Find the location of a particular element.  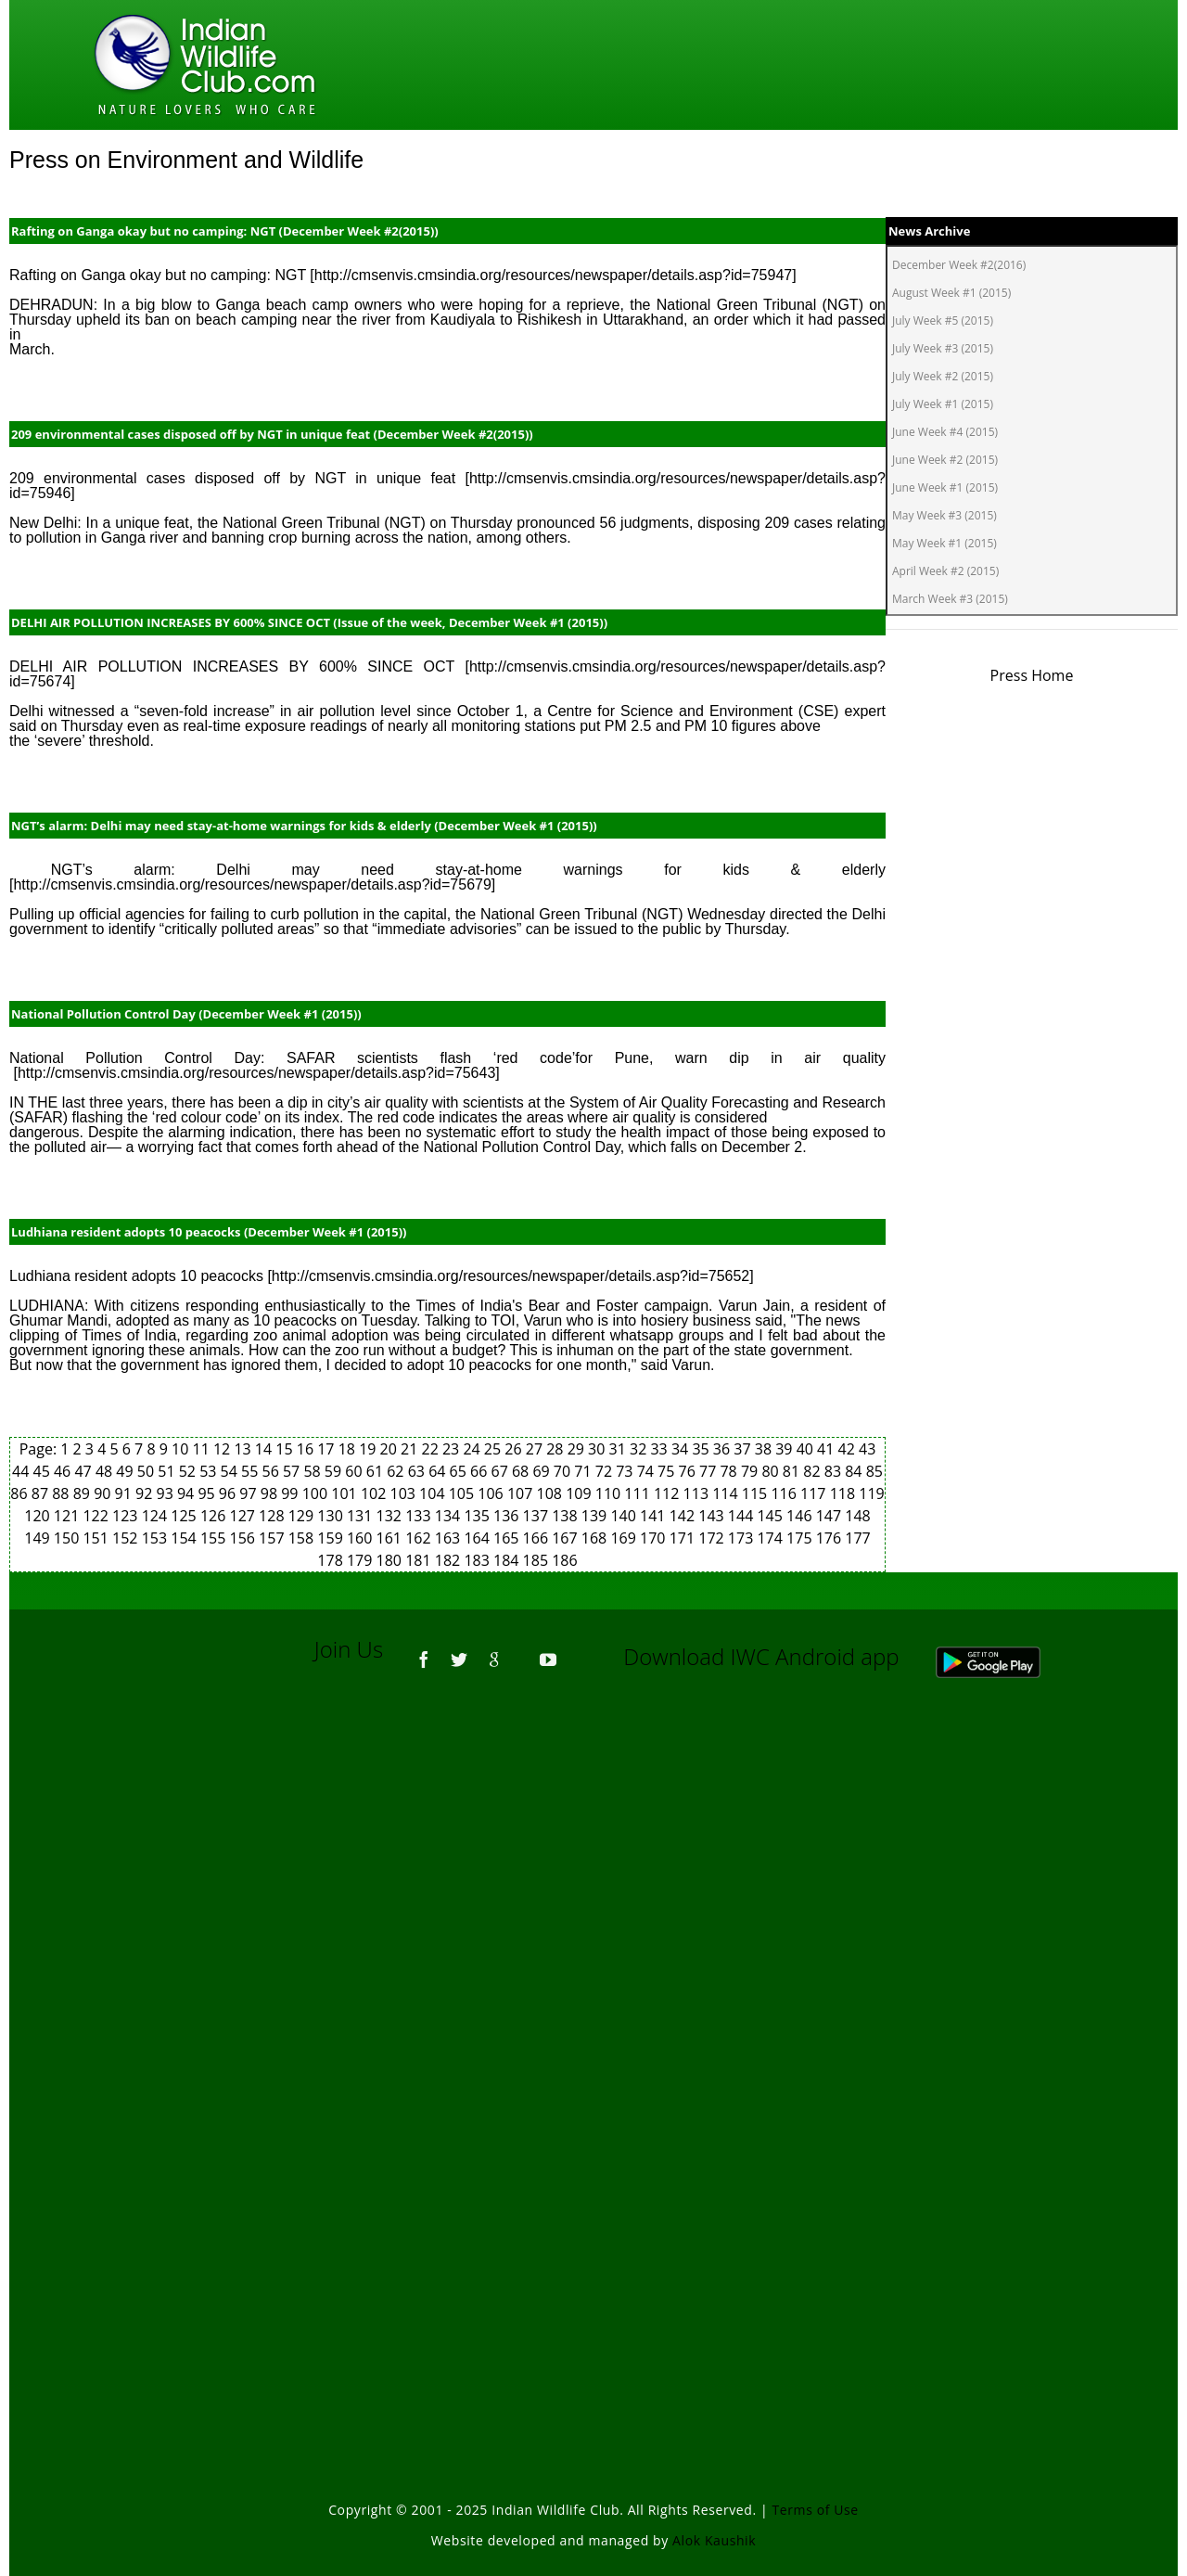

162 is located at coordinates (420, 1538).